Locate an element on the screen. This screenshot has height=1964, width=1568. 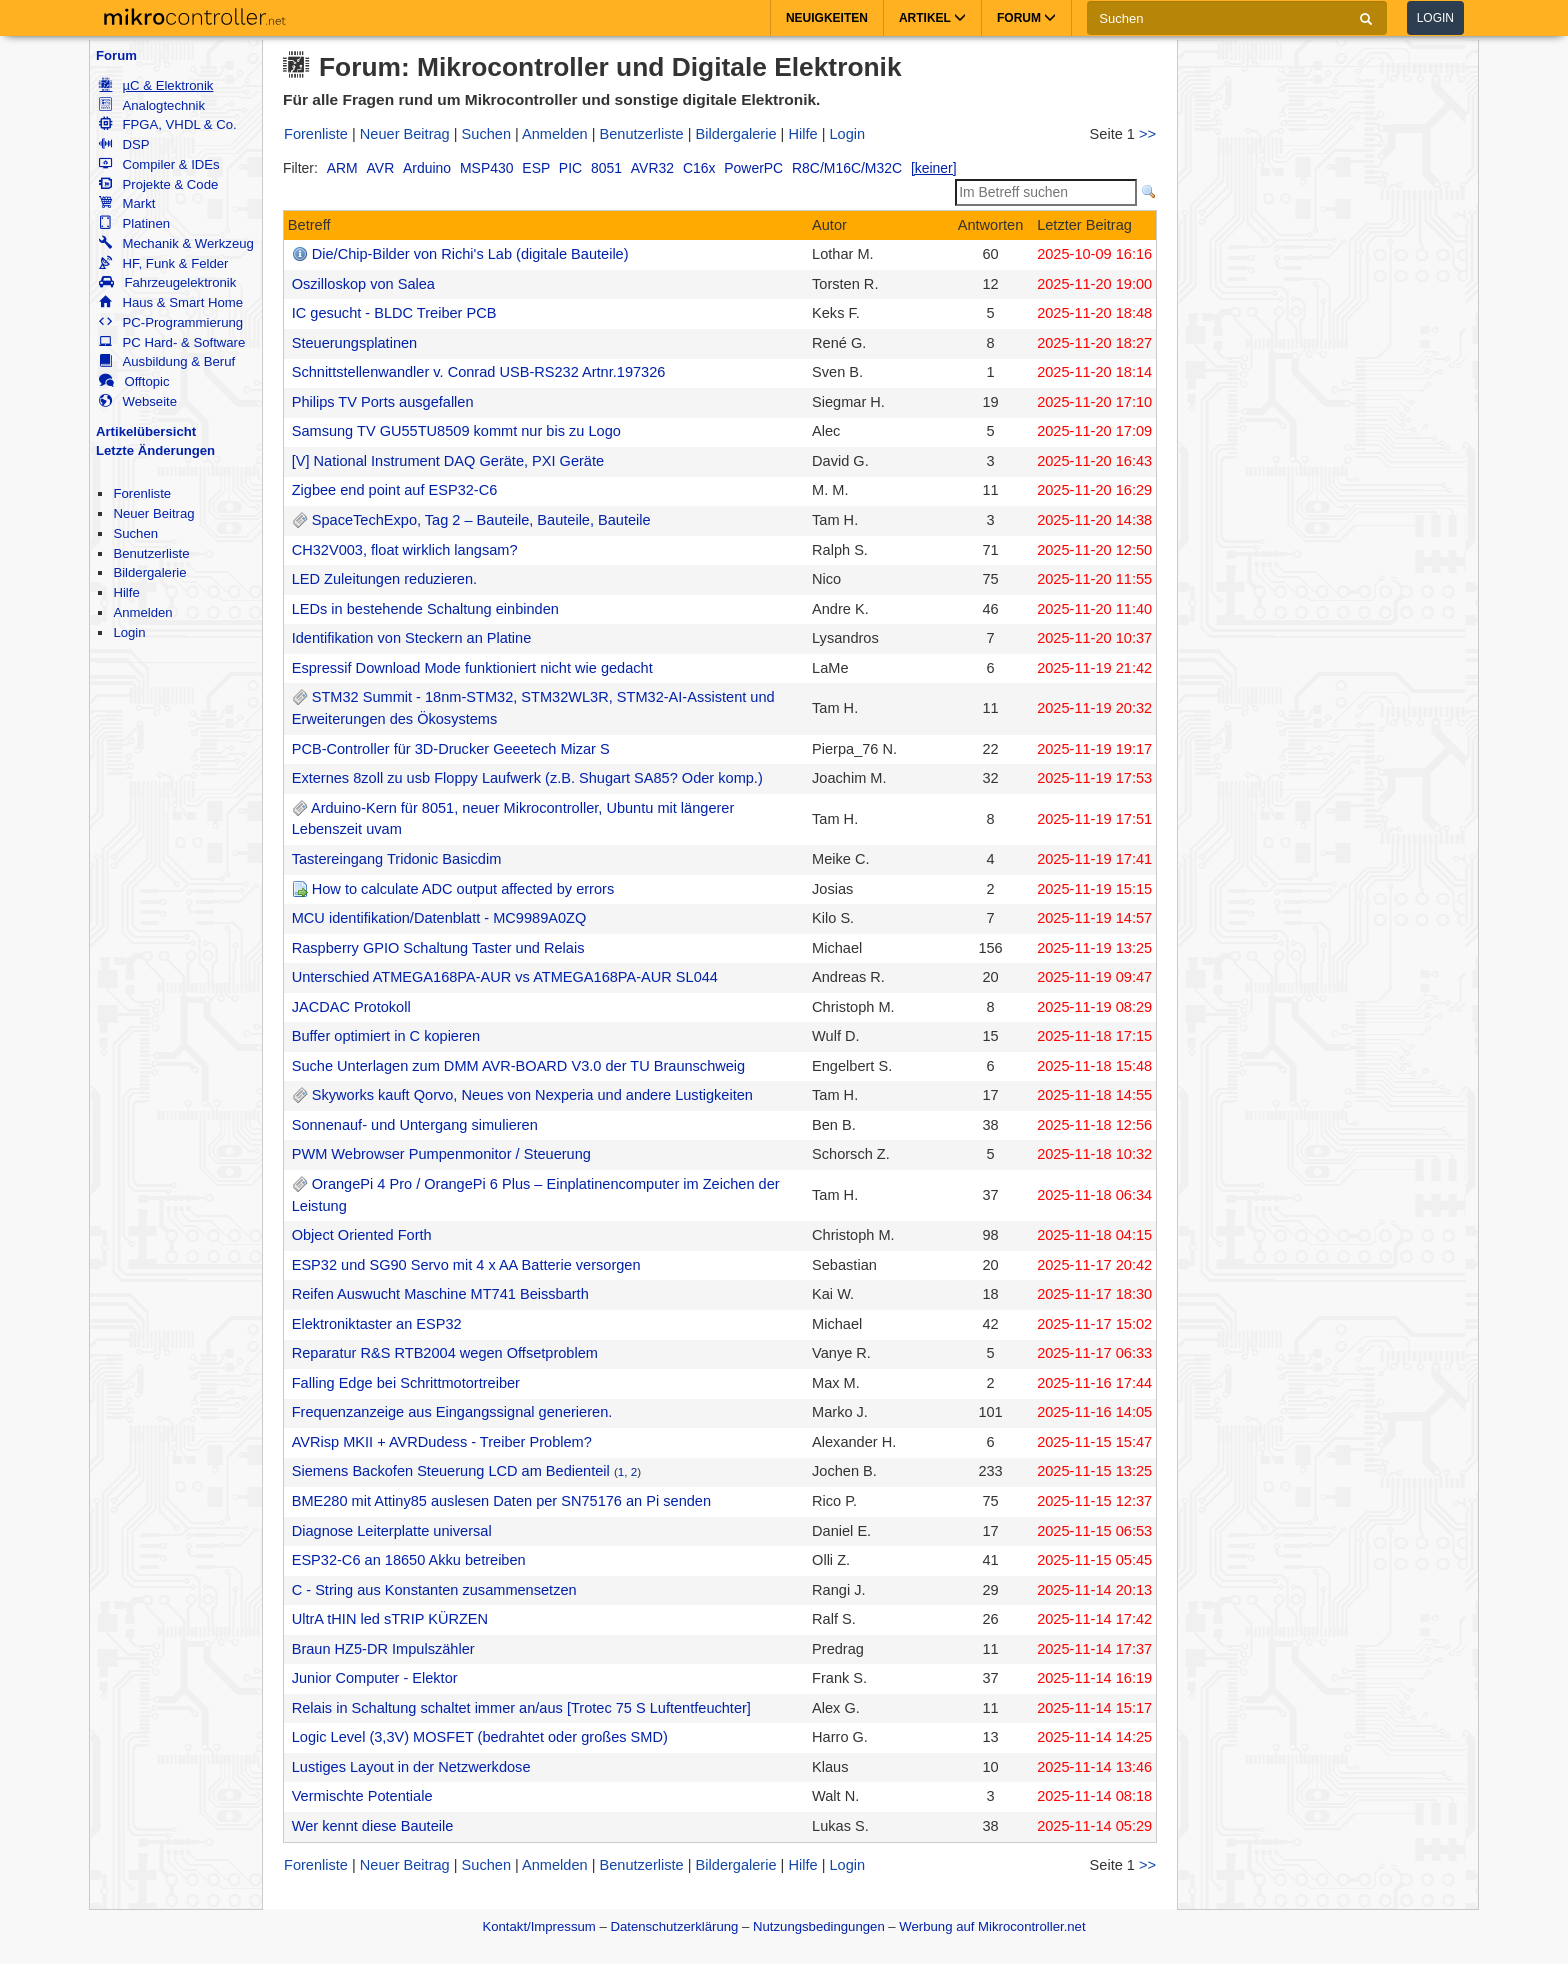
R8C/M16C/M32C is located at coordinates (847, 168).